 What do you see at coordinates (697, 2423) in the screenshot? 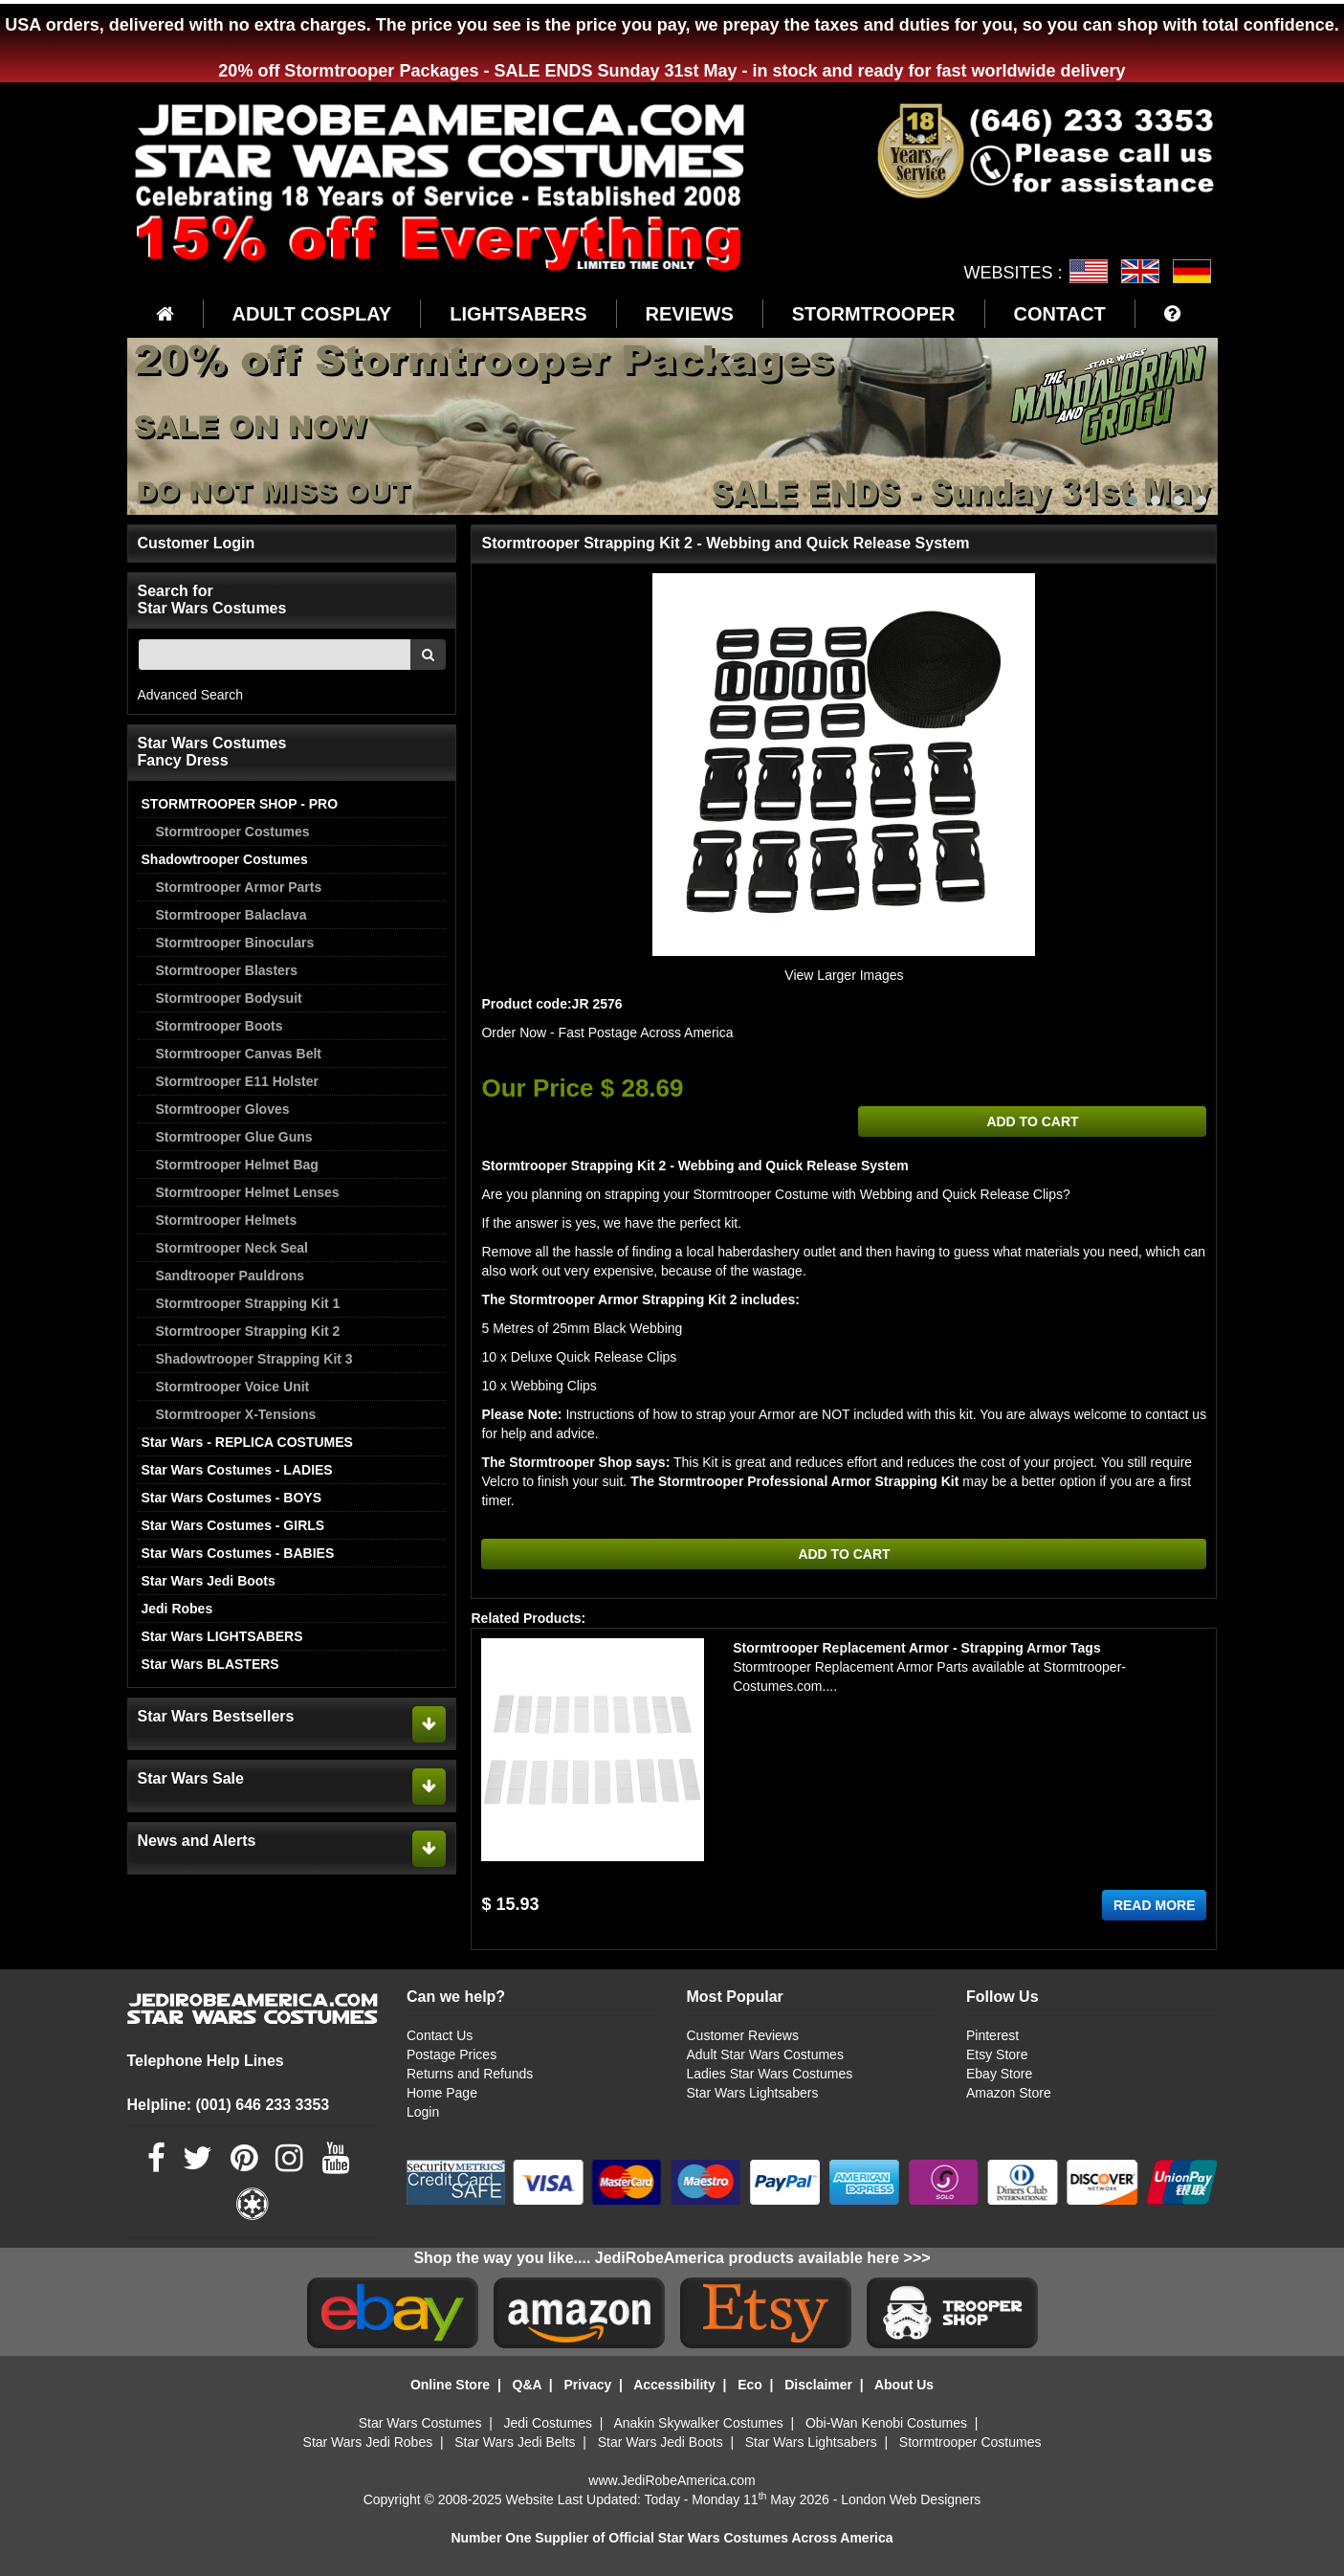
I see `Anakin Skywalker Costumes` at bounding box center [697, 2423].